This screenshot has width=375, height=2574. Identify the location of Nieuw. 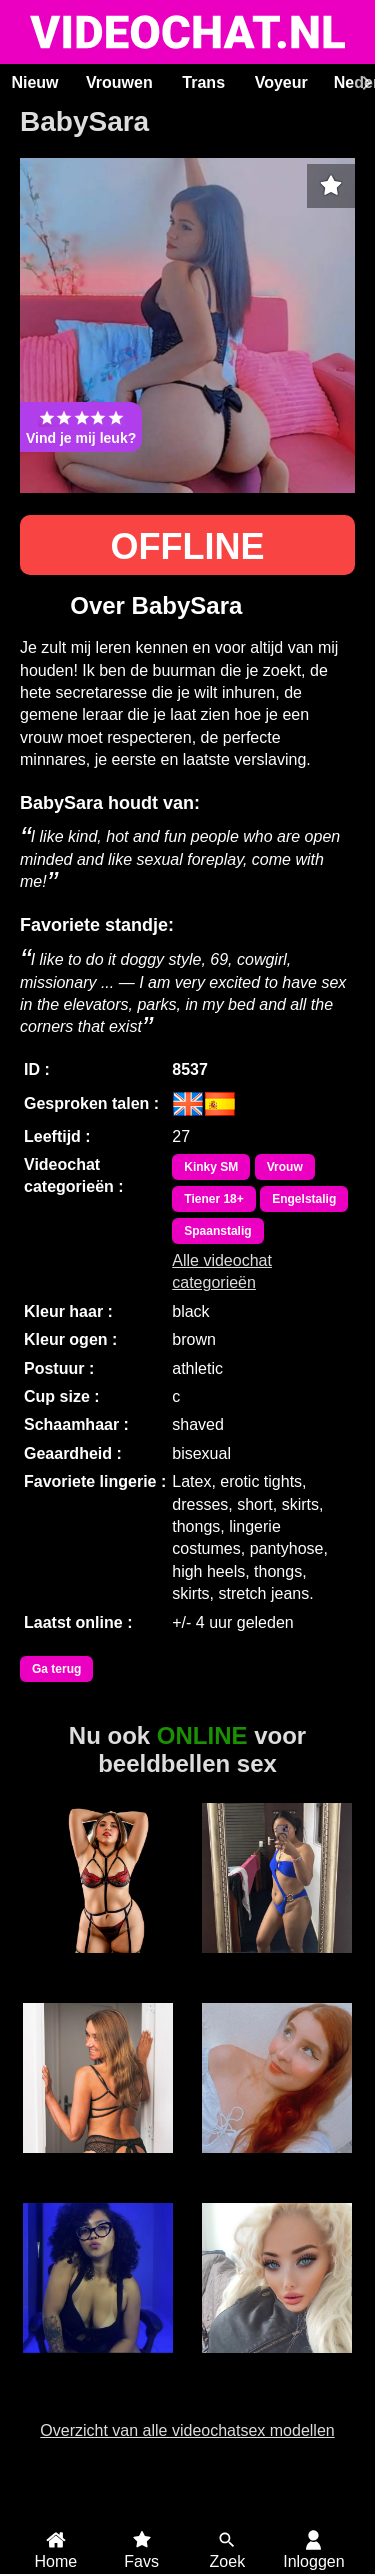
(34, 82).